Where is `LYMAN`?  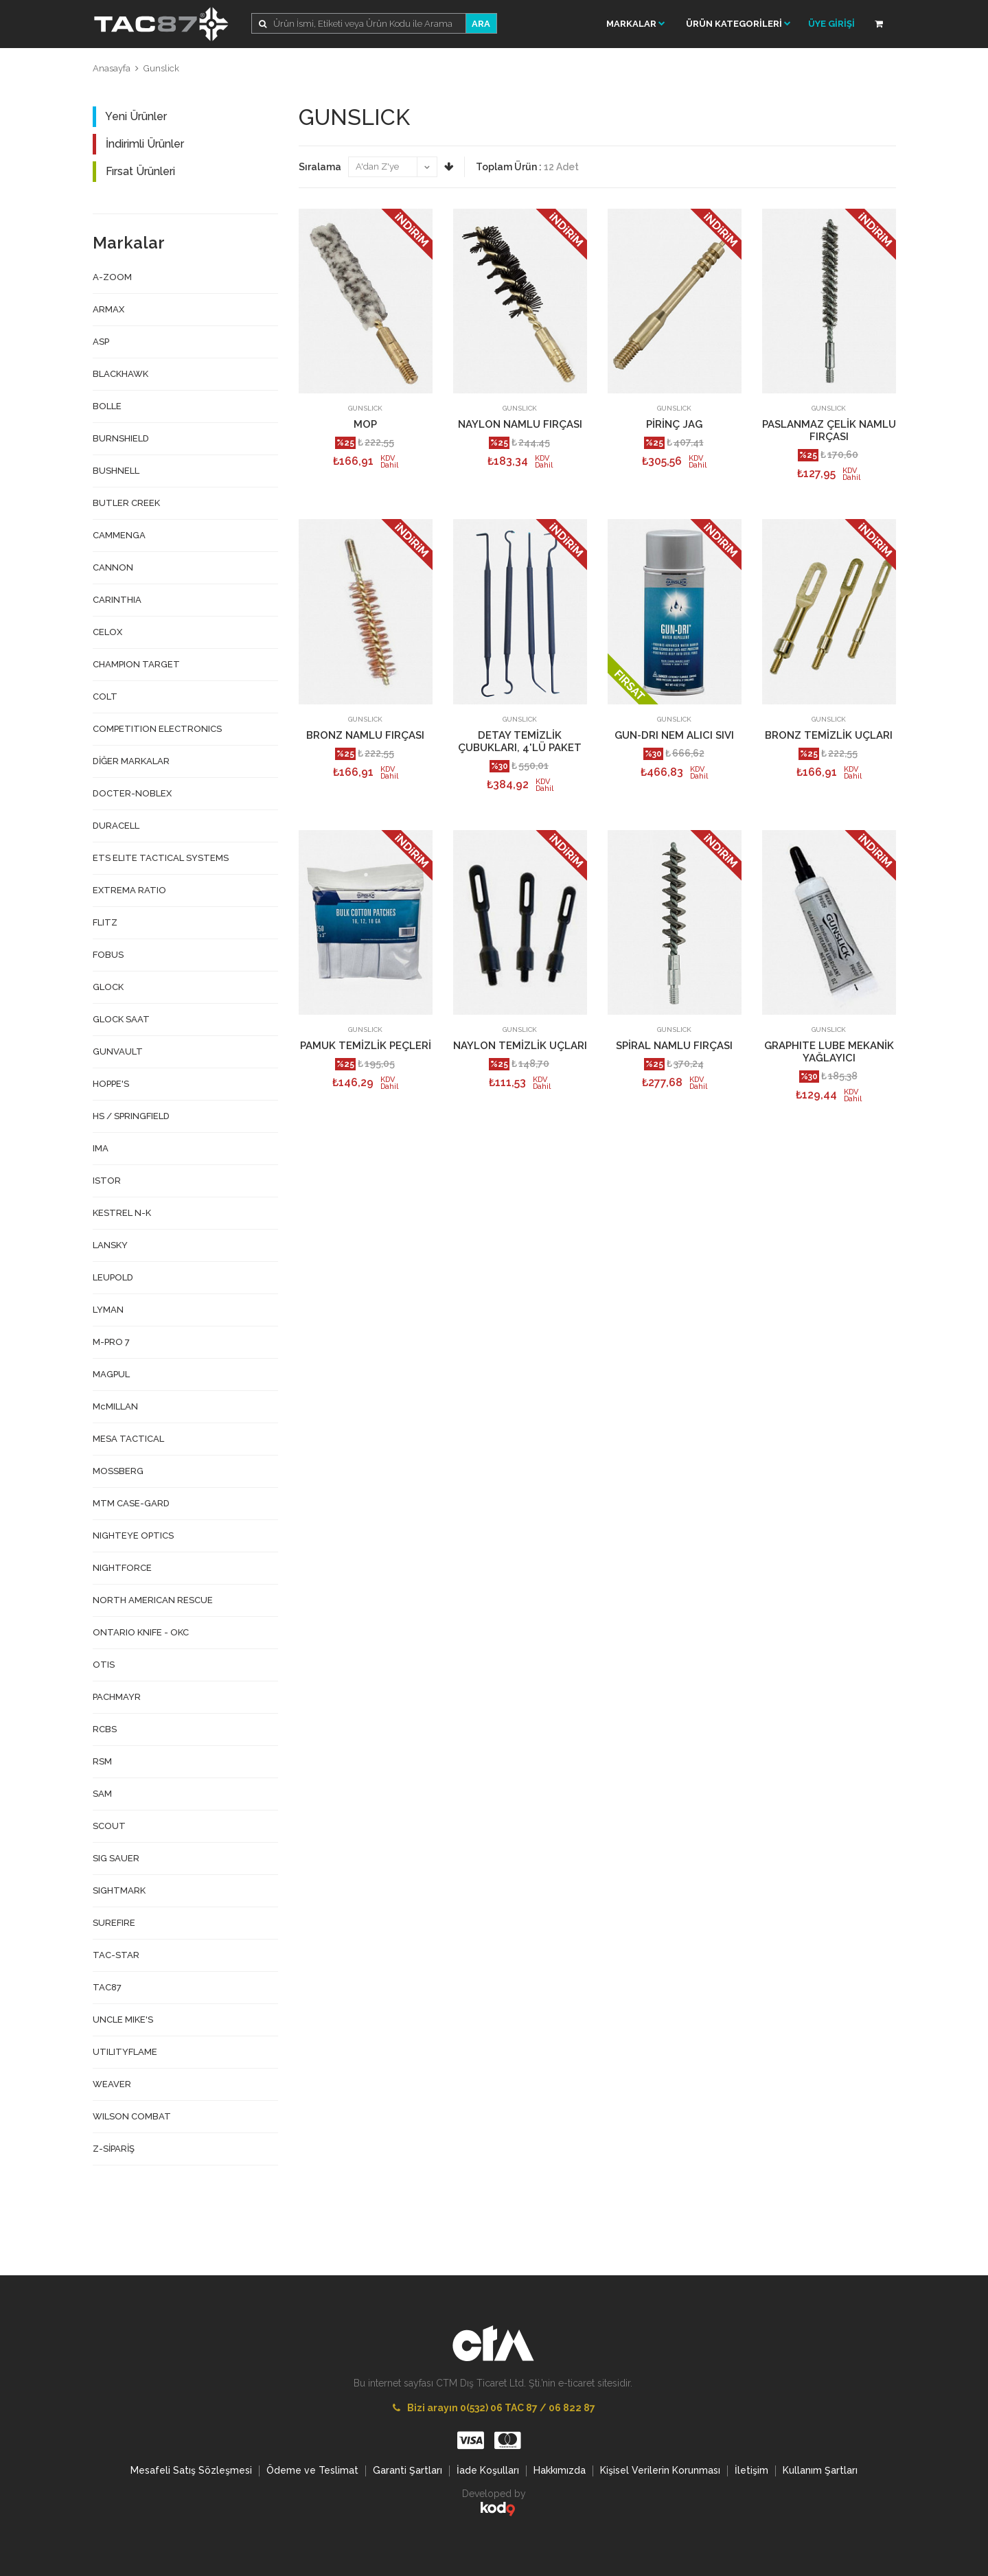 LYMAN is located at coordinates (108, 1309).